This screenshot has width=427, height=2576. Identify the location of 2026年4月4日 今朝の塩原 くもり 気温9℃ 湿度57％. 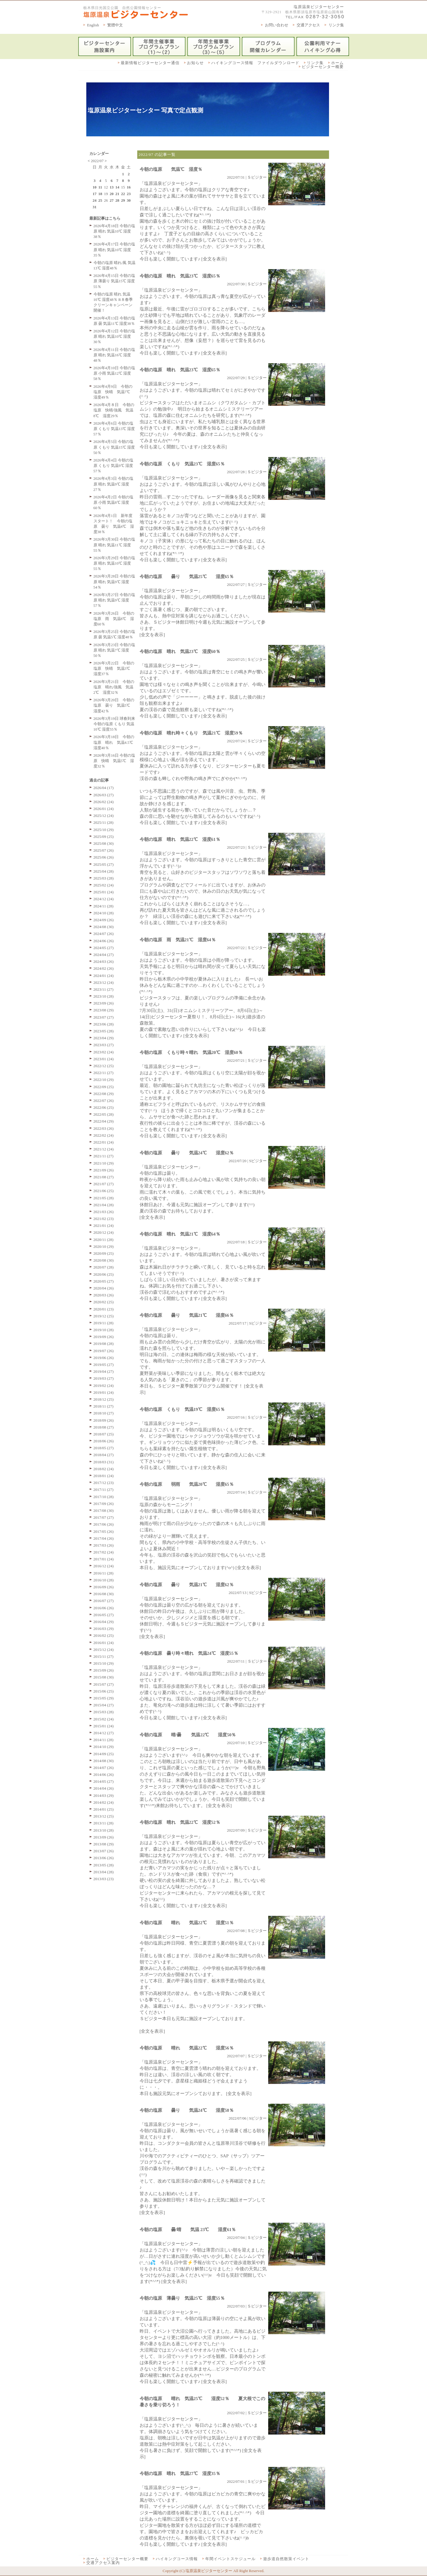
(113, 465).